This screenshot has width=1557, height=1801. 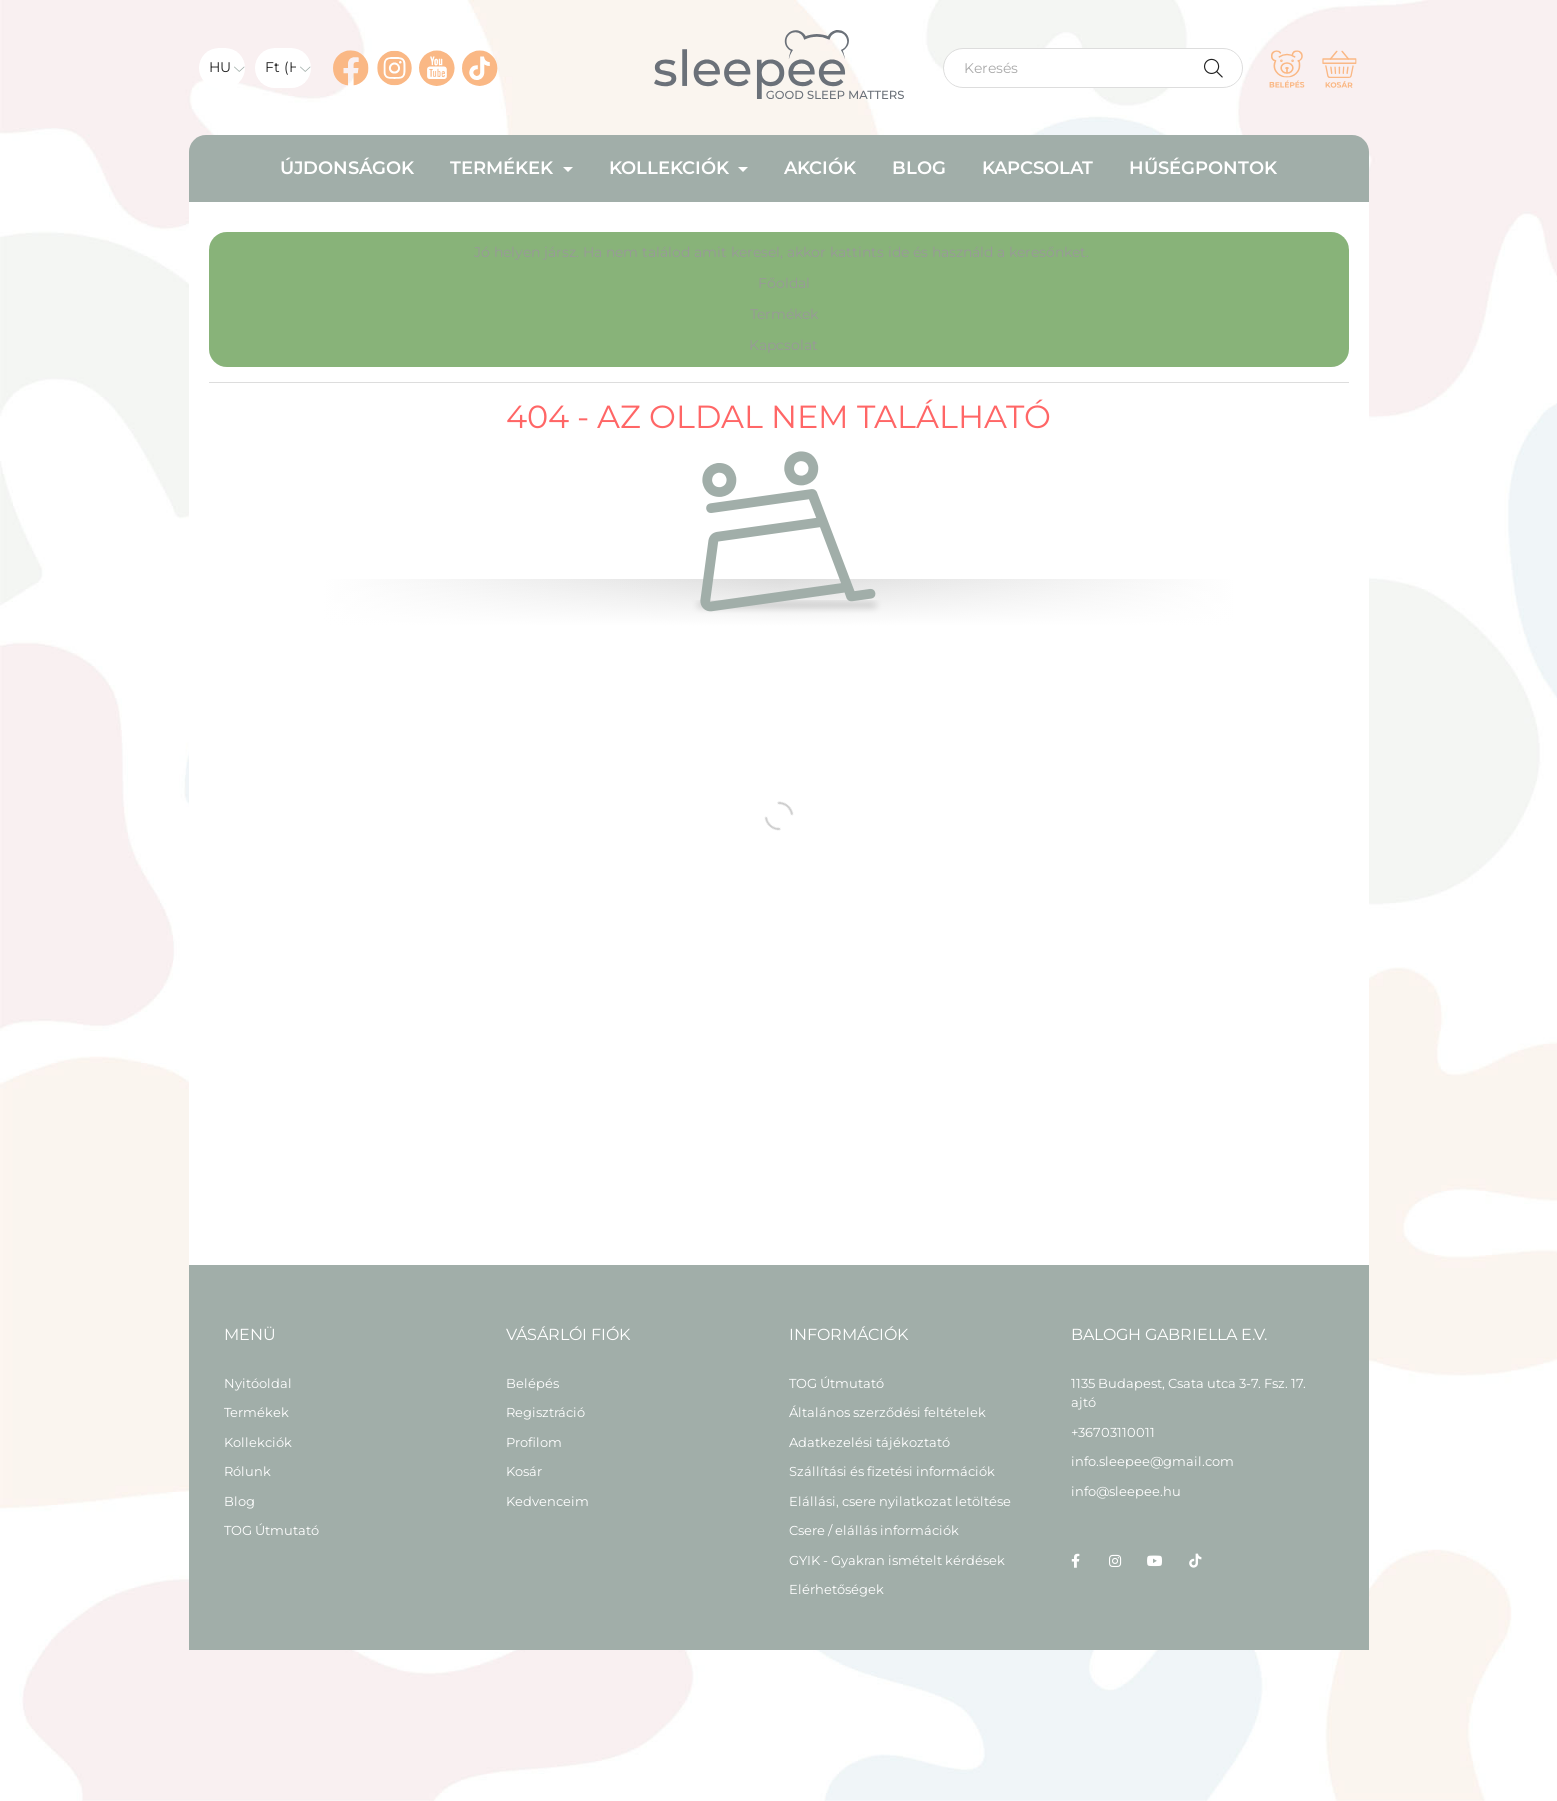 What do you see at coordinates (545, 1412) in the screenshot?
I see `Regisztráció` at bounding box center [545, 1412].